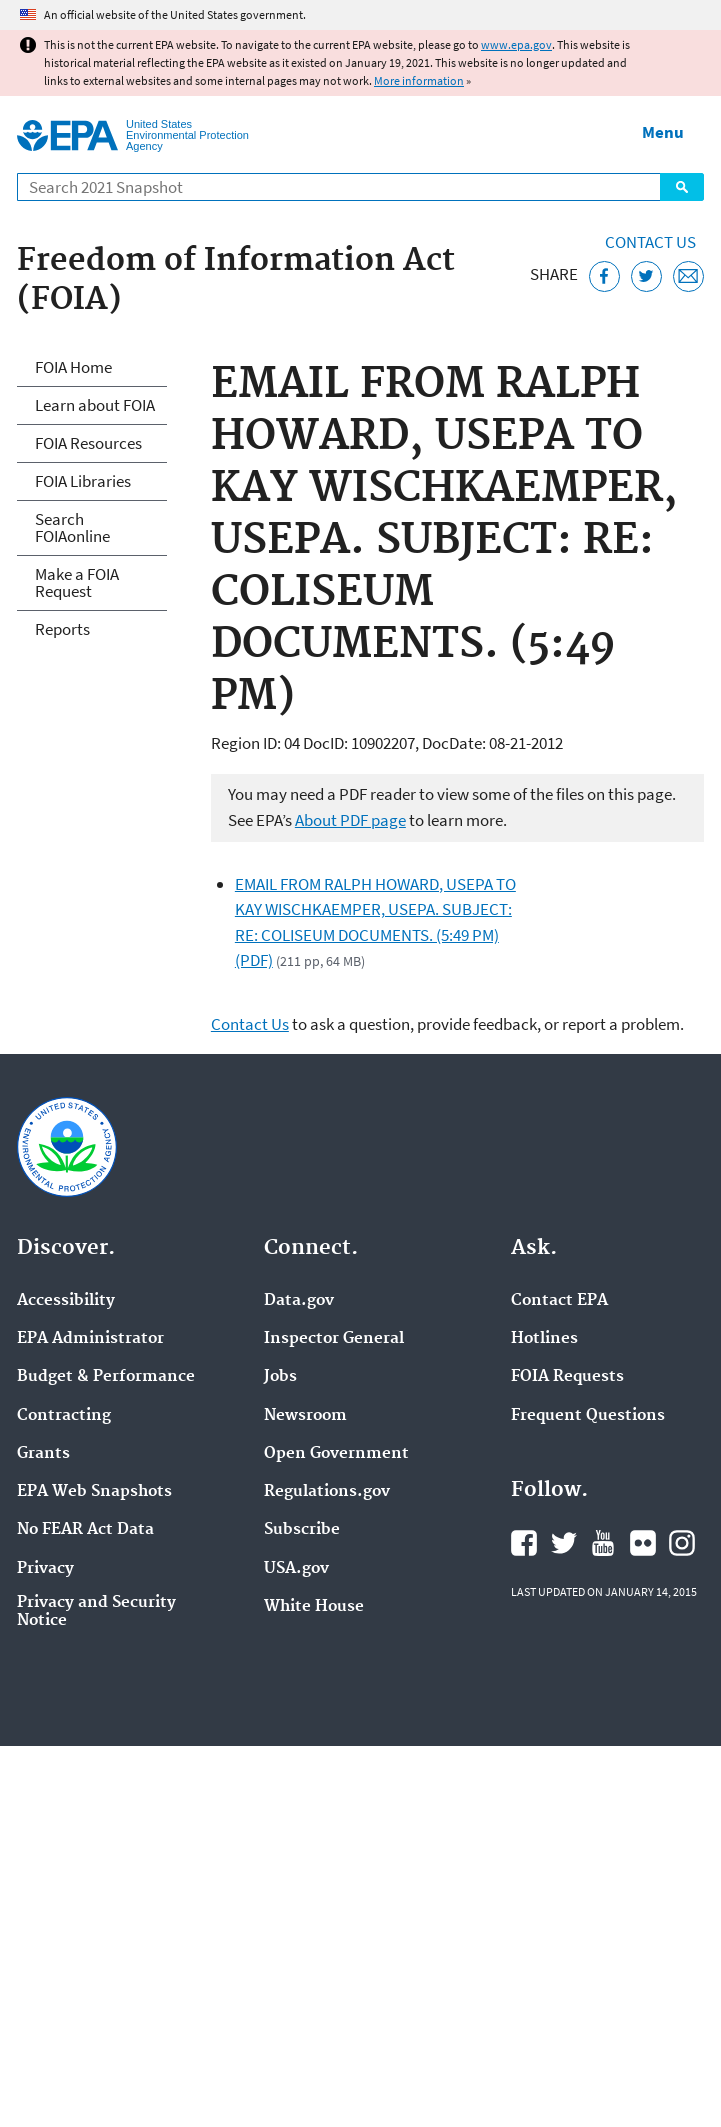  I want to click on Jobs, so click(280, 1377).